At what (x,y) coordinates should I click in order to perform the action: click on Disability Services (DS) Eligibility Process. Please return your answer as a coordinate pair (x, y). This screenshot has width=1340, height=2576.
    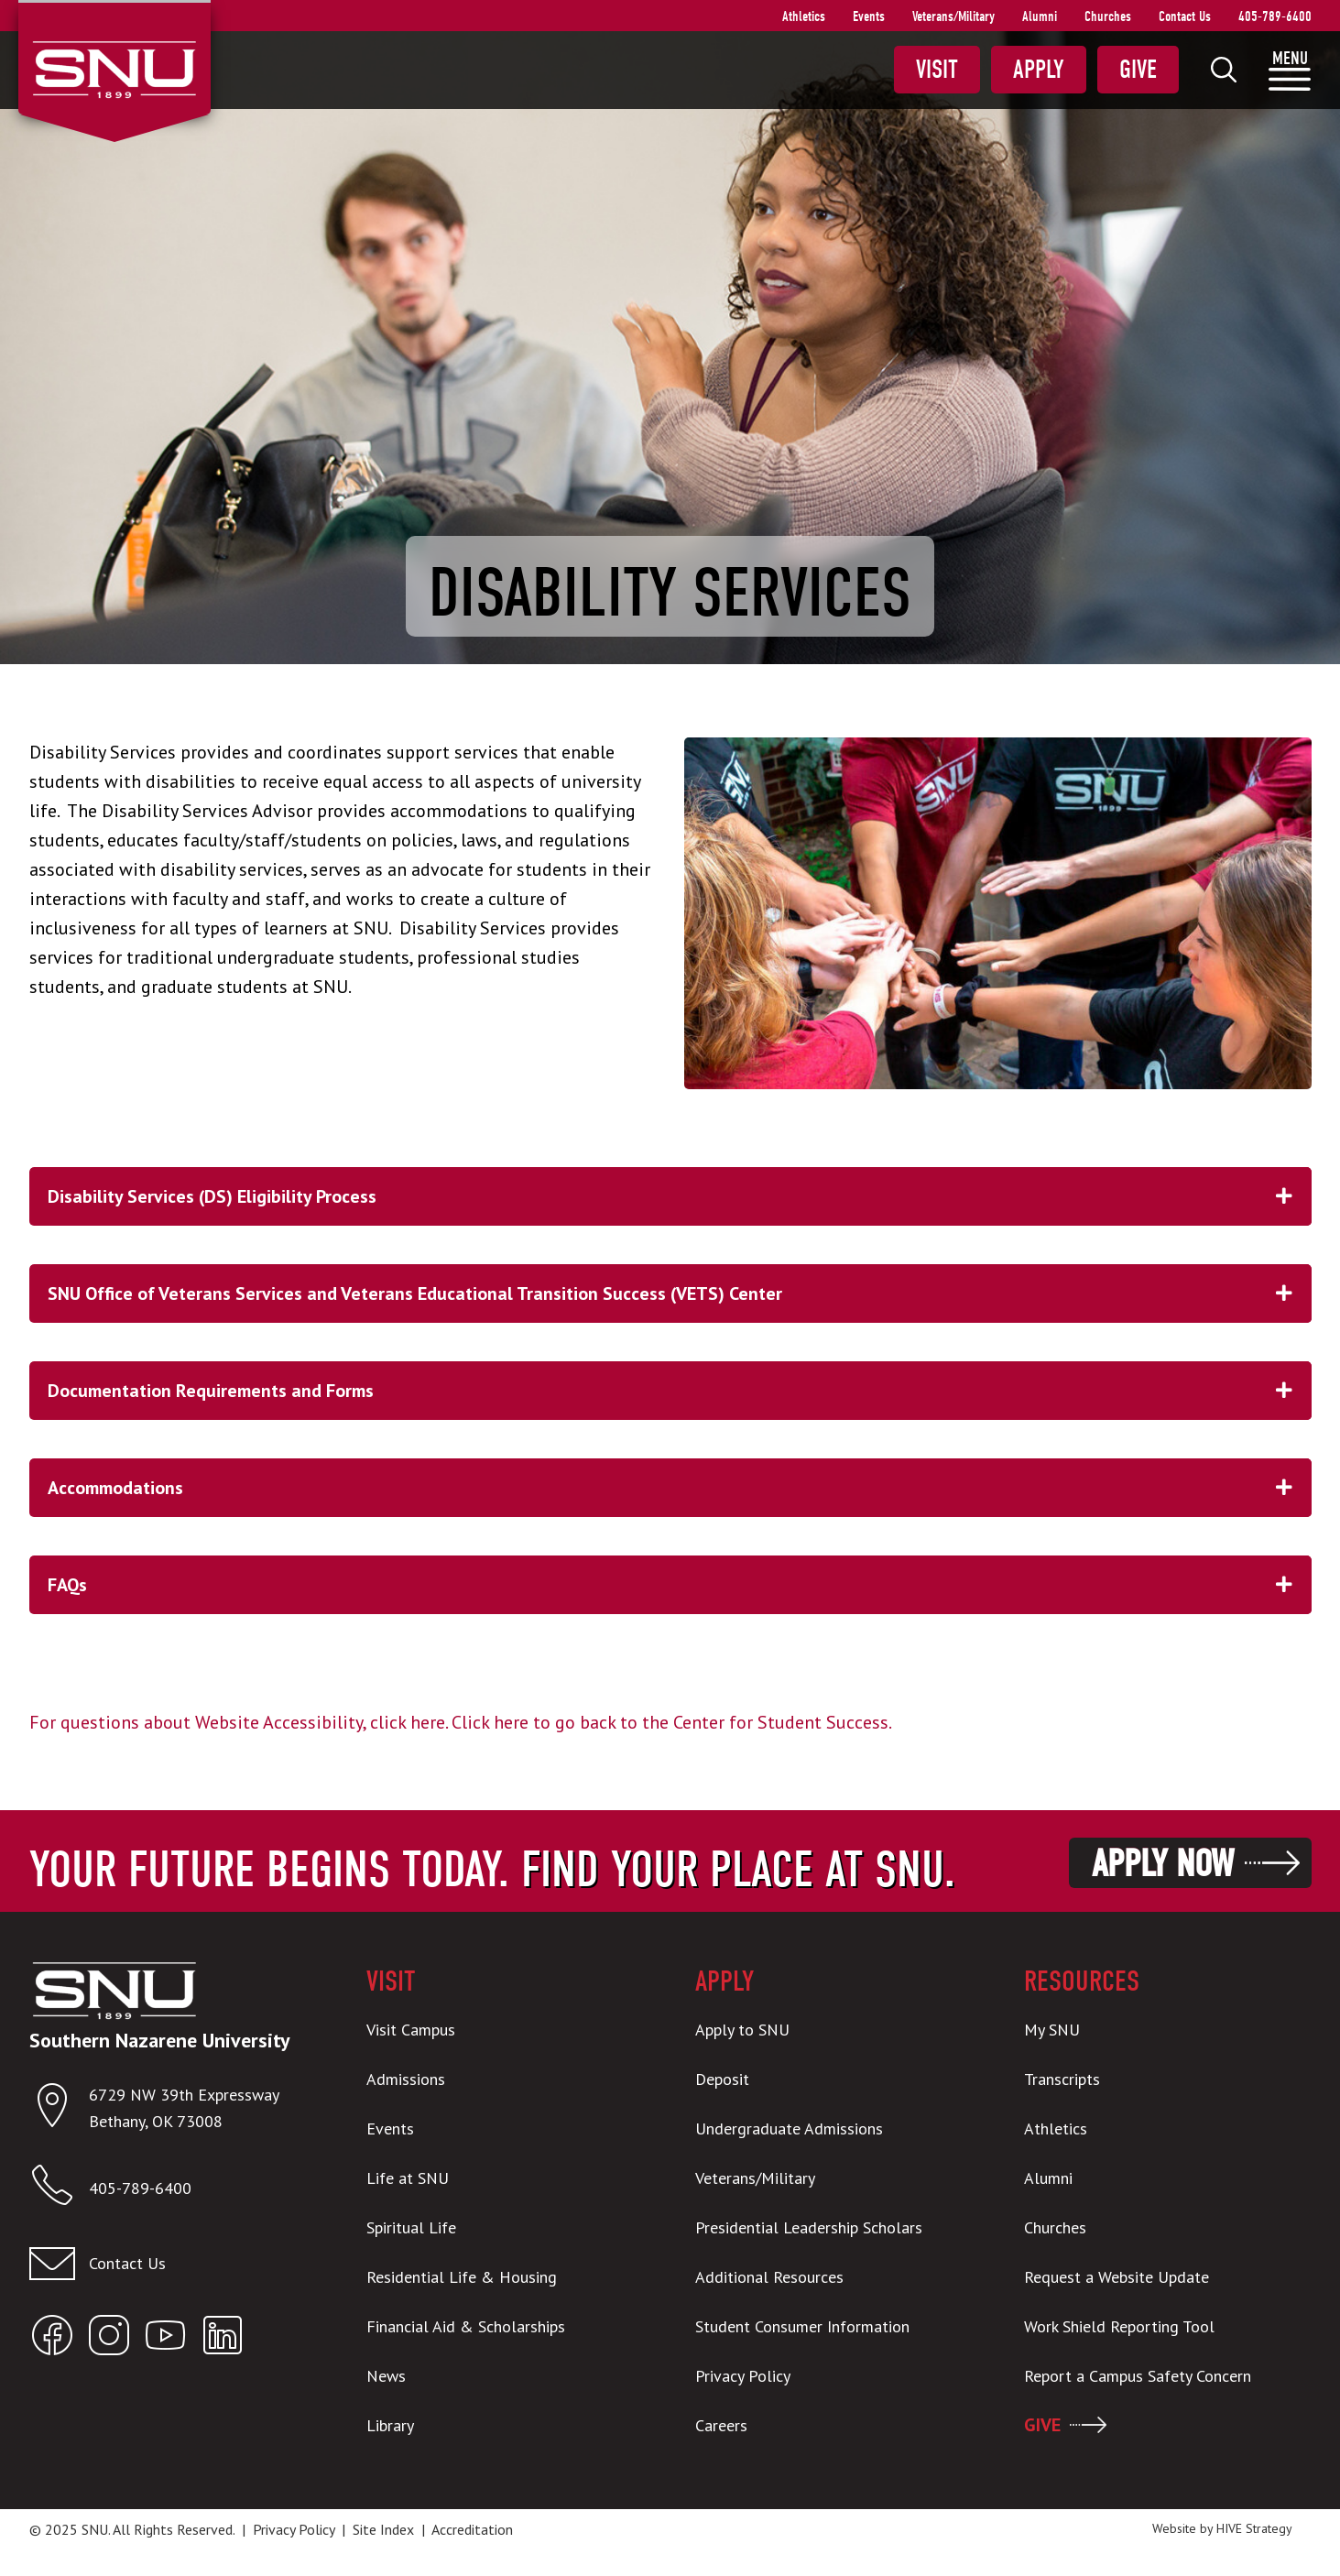
    Looking at the image, I should click on (680, 1196).